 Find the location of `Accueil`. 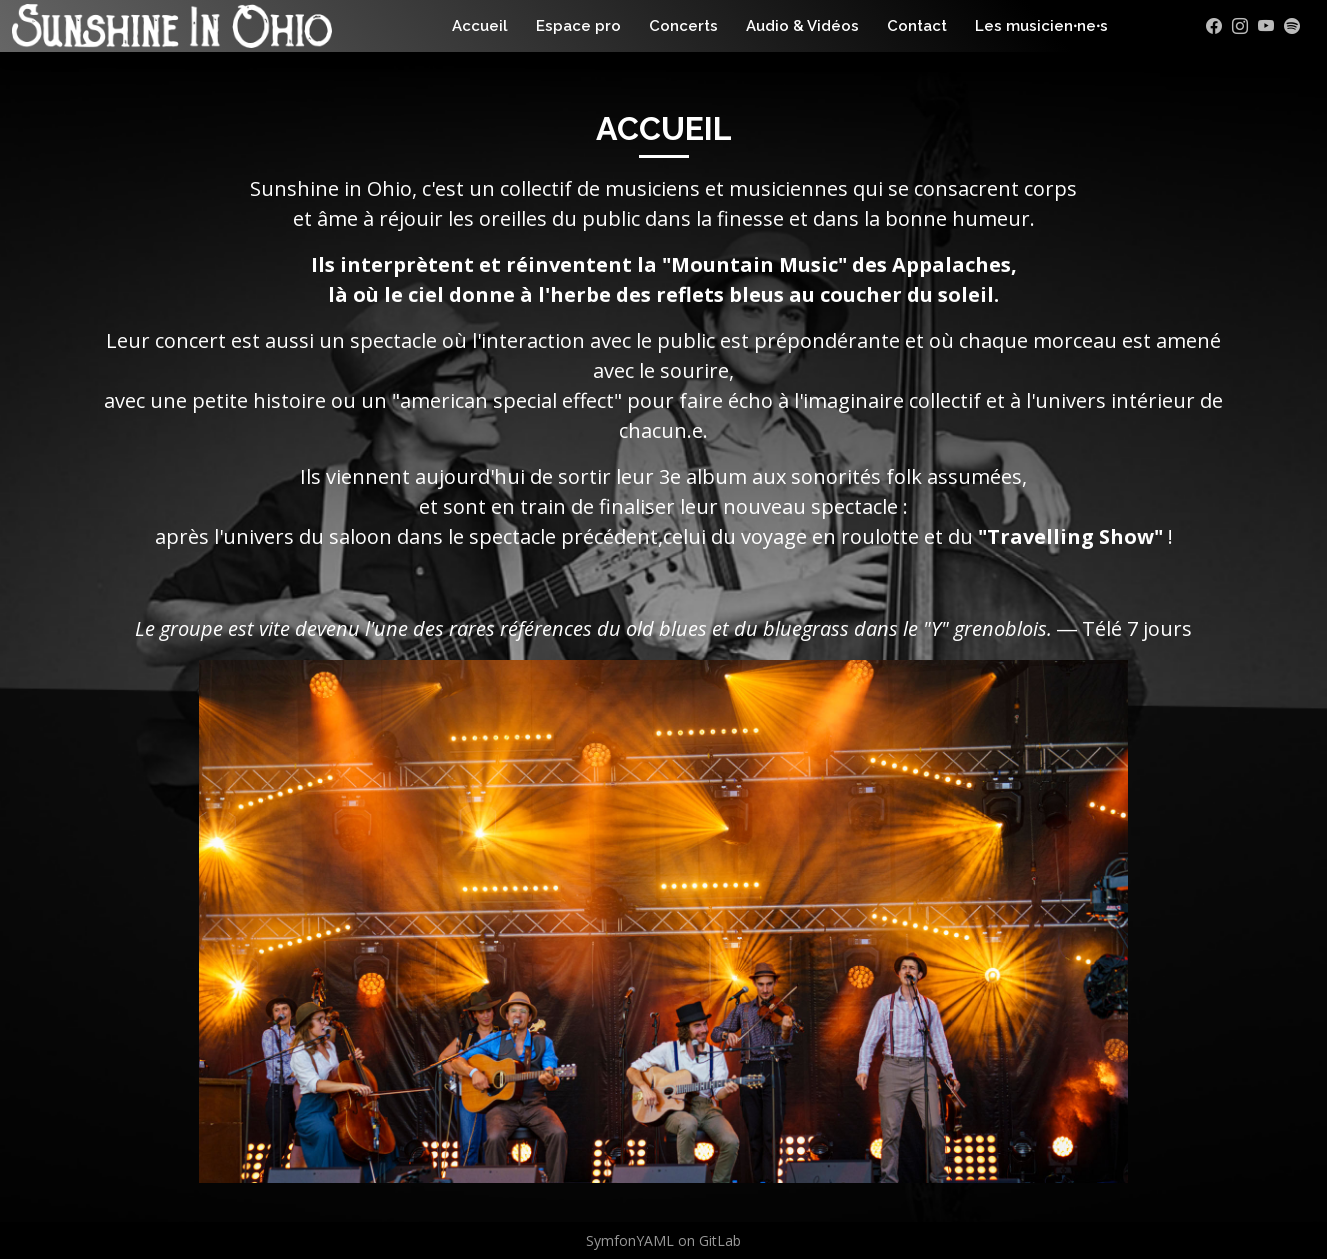

Accueil is located at coordinates (480, 26).